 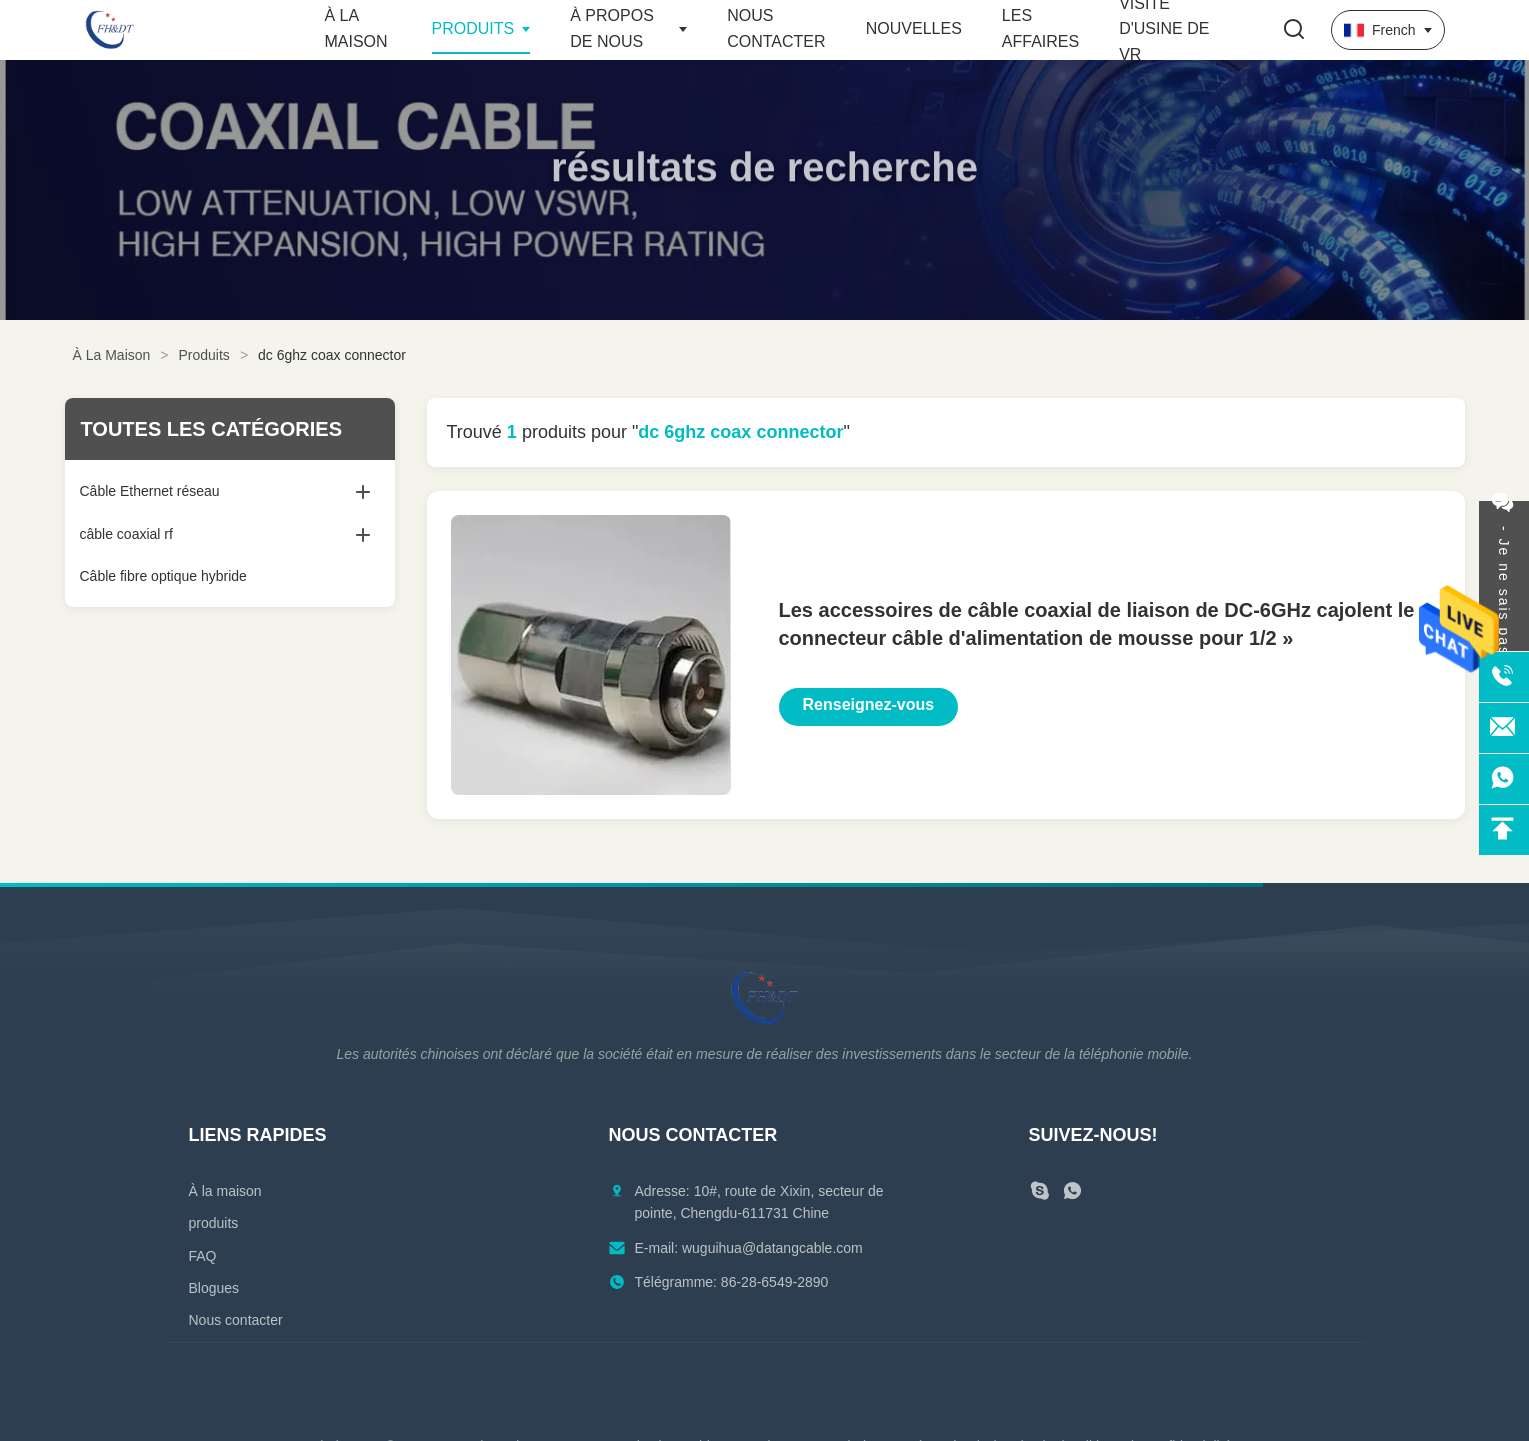 What do you see at coordinates (112, 355) in the screenshot?
I see `À La Maison` at bounding box center [112, 355].